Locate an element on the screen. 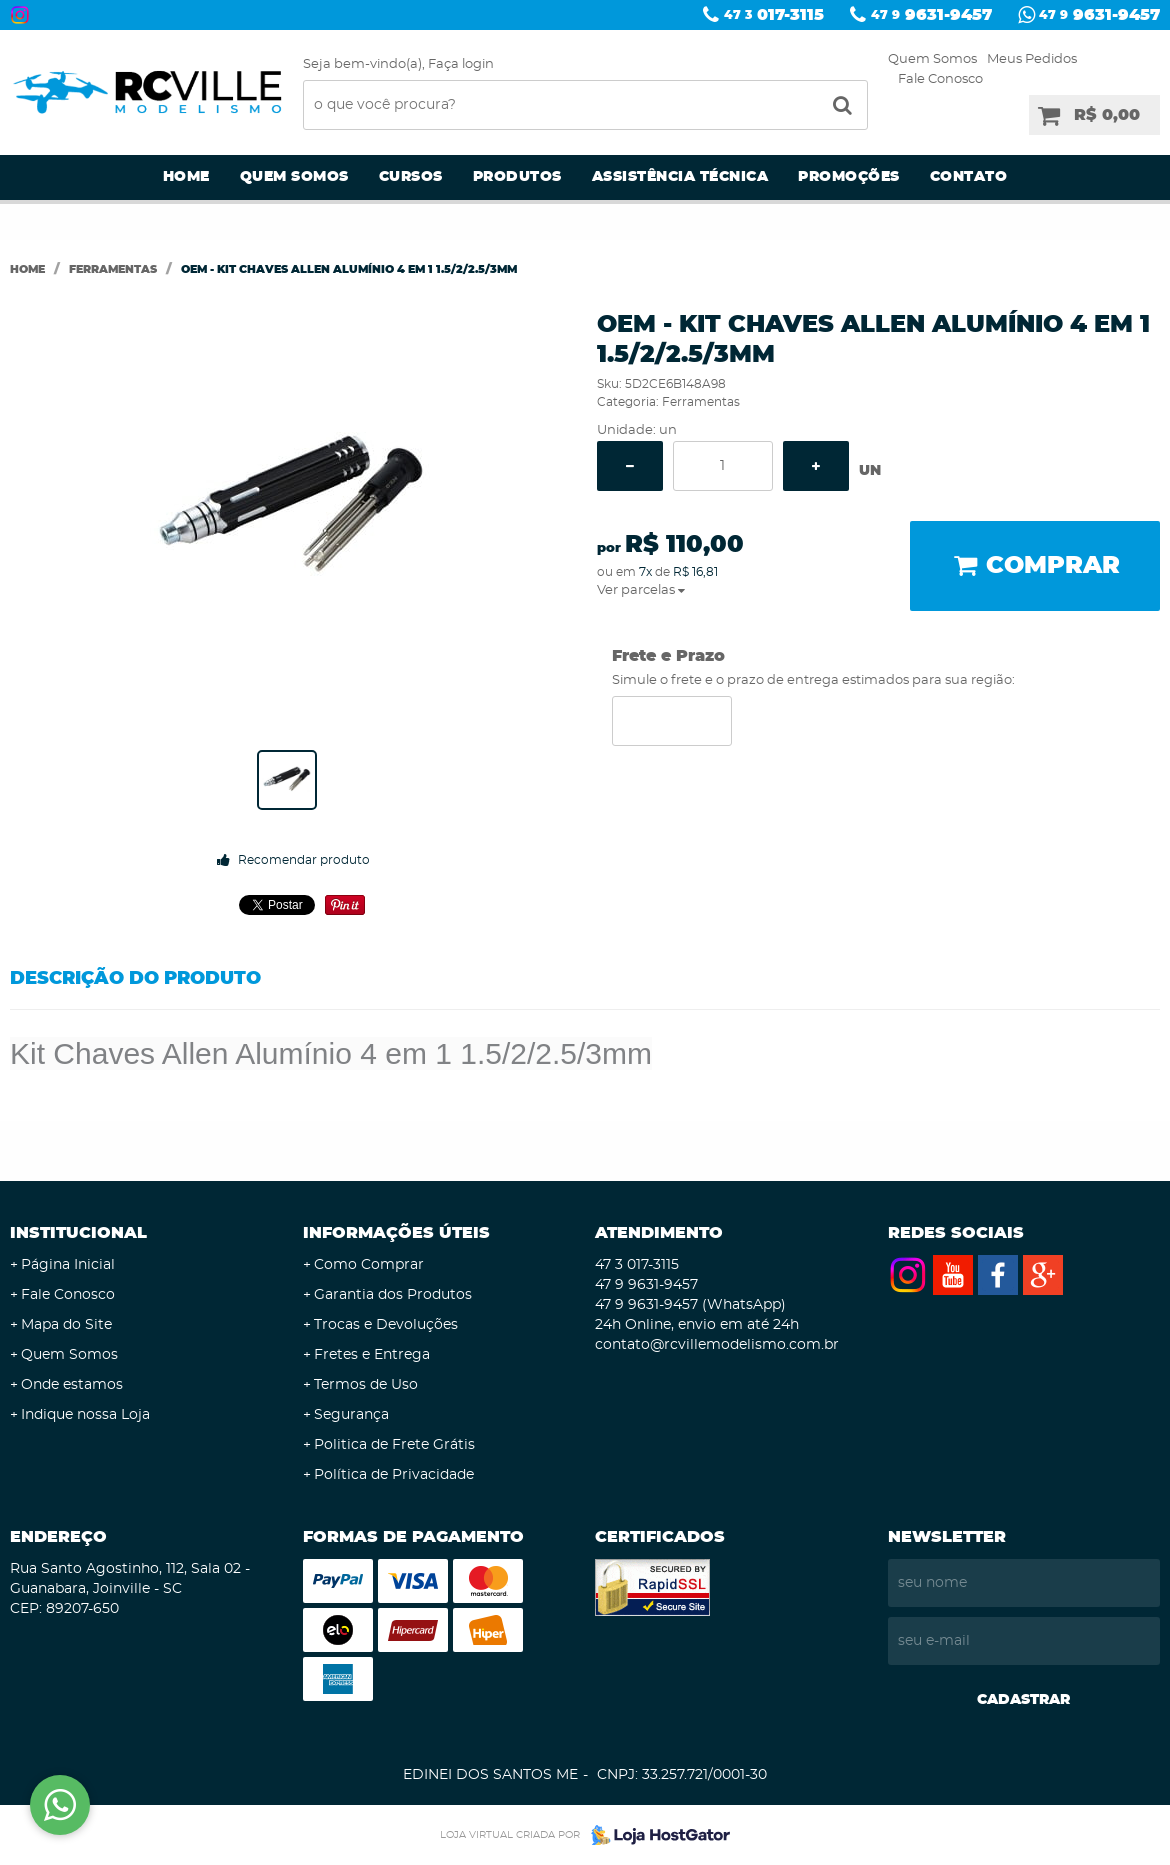 The width and height of the screenshot is (1170, 1865). Assistência Técnica is located at coordinates (680, 177).